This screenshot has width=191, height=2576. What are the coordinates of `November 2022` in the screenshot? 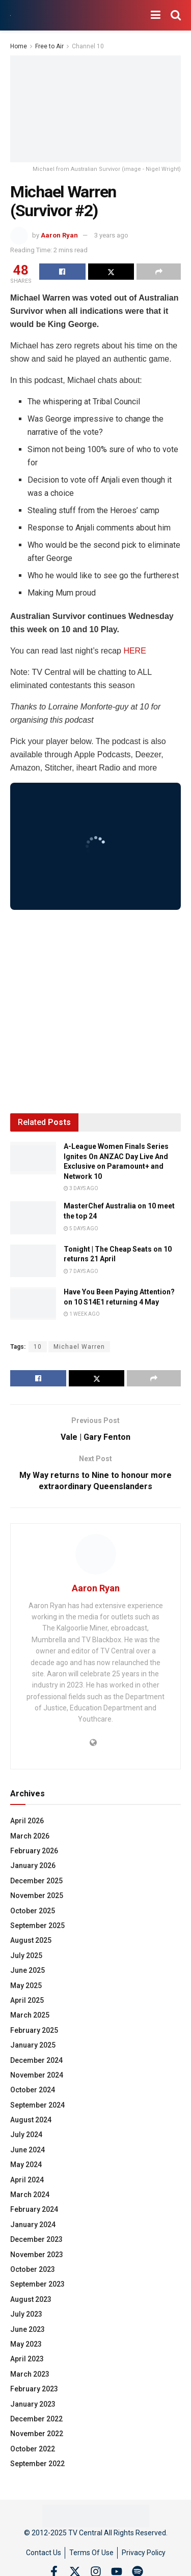 It's located at (36, 2434).